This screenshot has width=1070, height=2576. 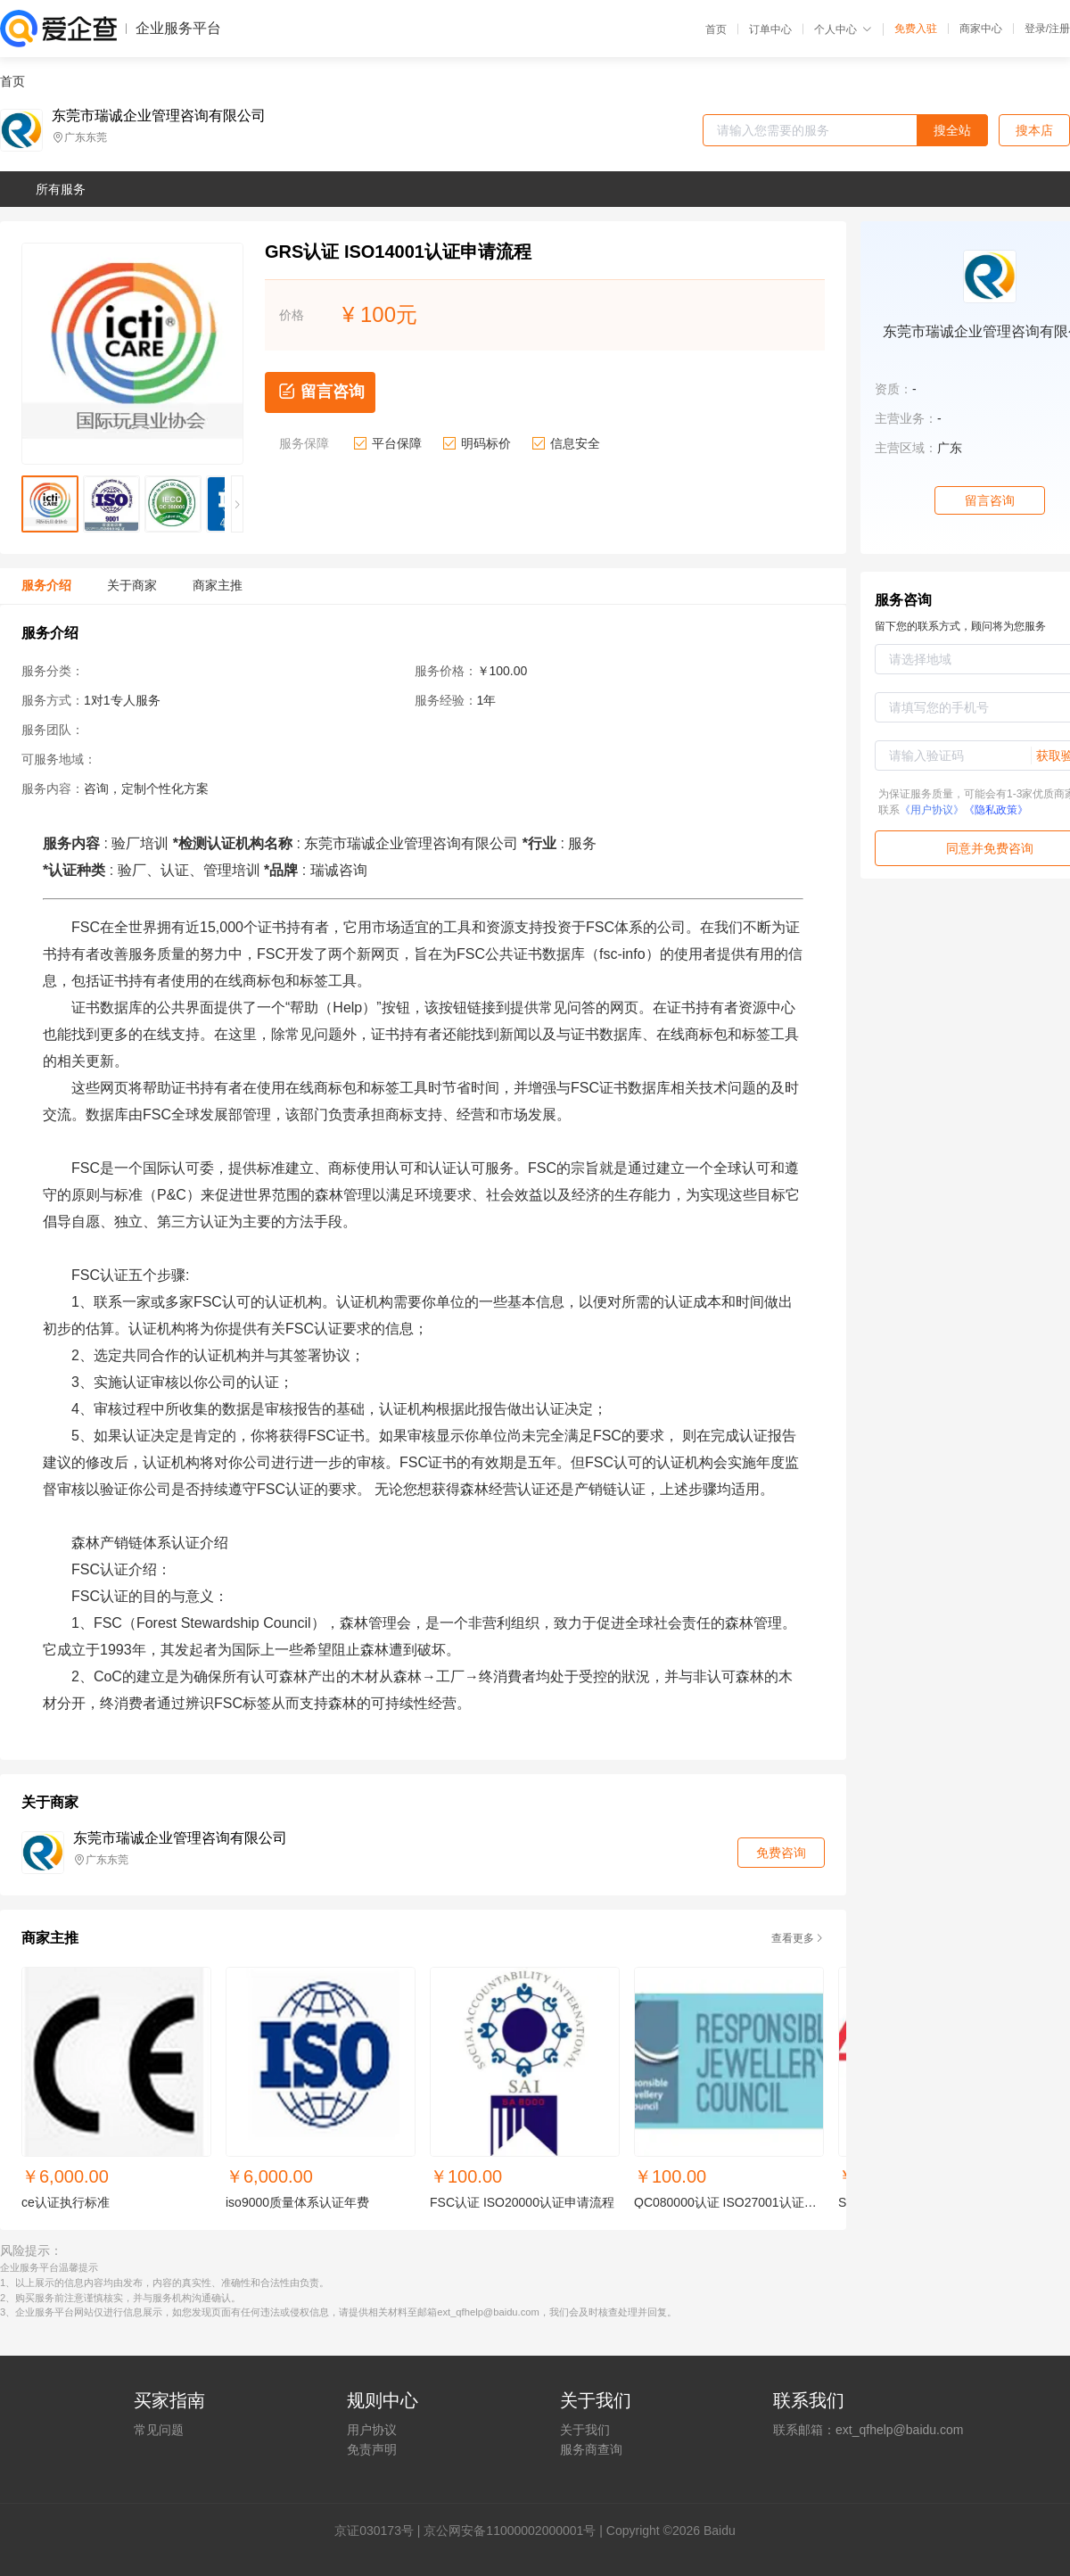 I want to click on 关于我们, so click(x=585, y=2430).